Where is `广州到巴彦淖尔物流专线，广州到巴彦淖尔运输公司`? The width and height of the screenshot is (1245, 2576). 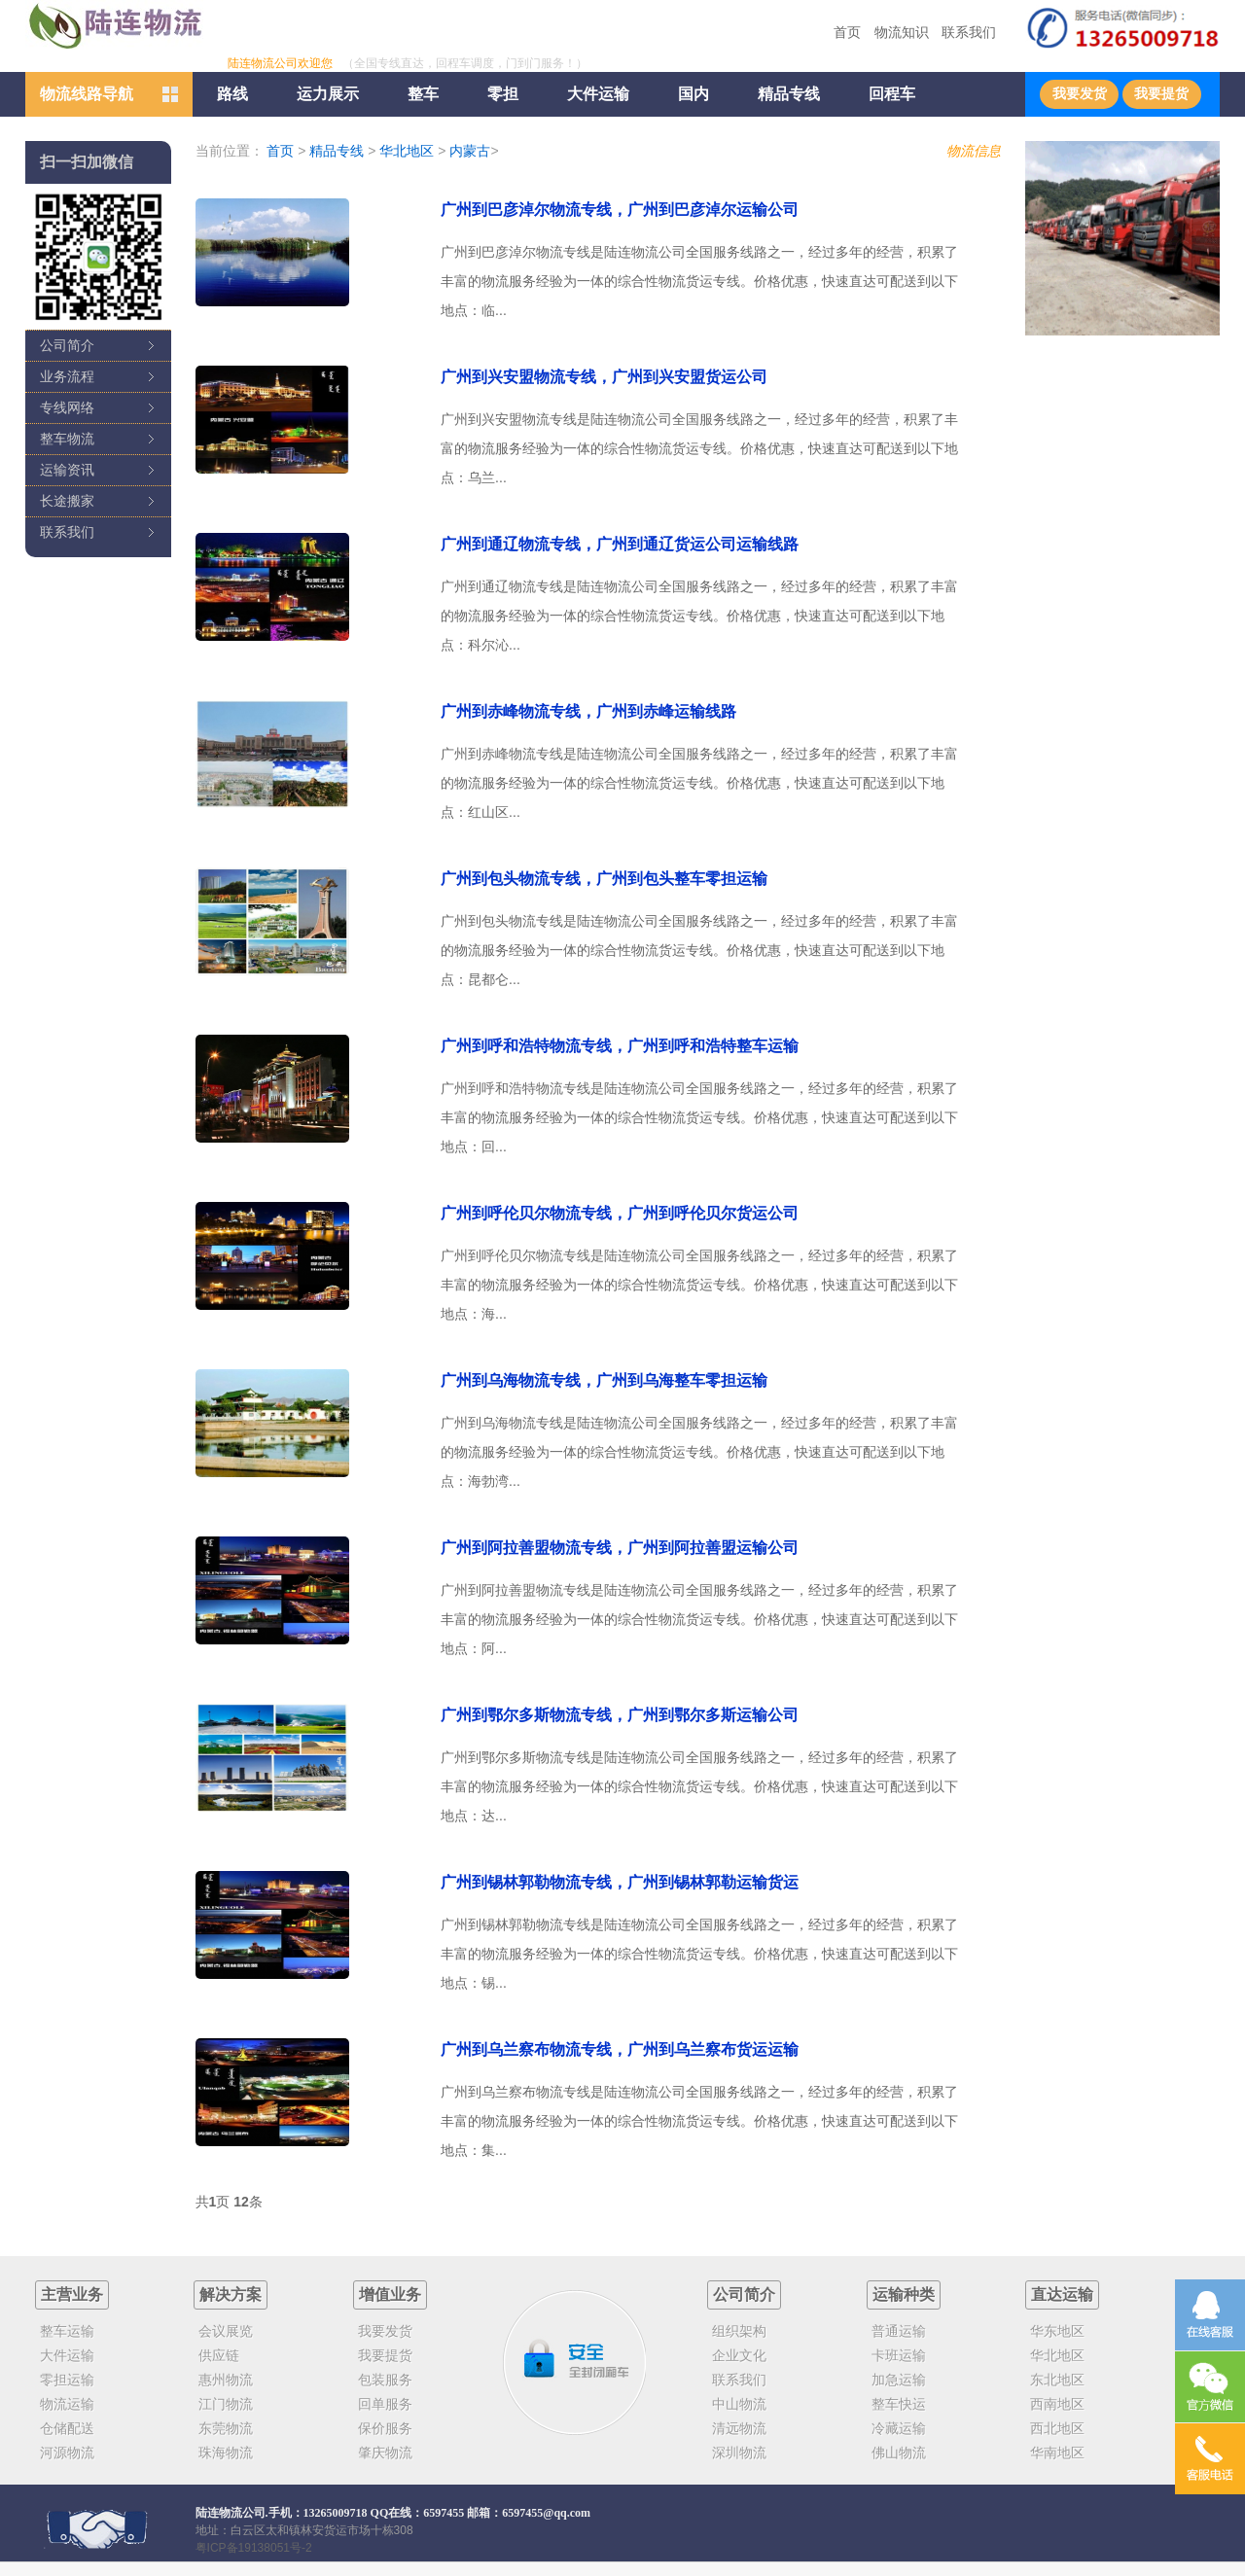 广州到巴彦淖尔物流专线，广州到巴彦淖尔运输公司 is located at coordinates (620, 209).